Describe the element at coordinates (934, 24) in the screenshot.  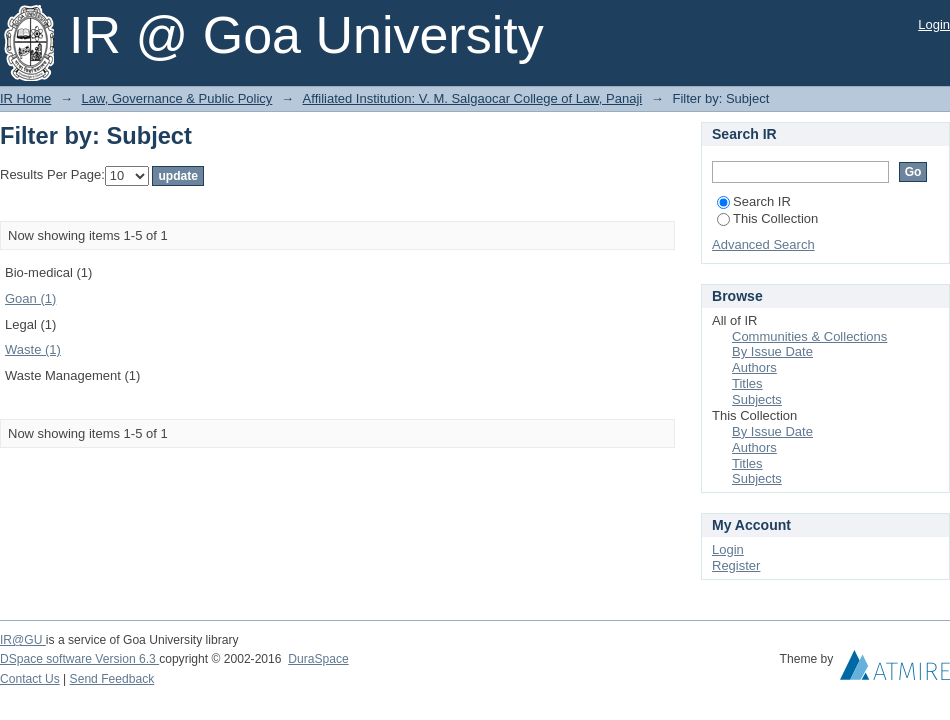
I see `Login` at that location.